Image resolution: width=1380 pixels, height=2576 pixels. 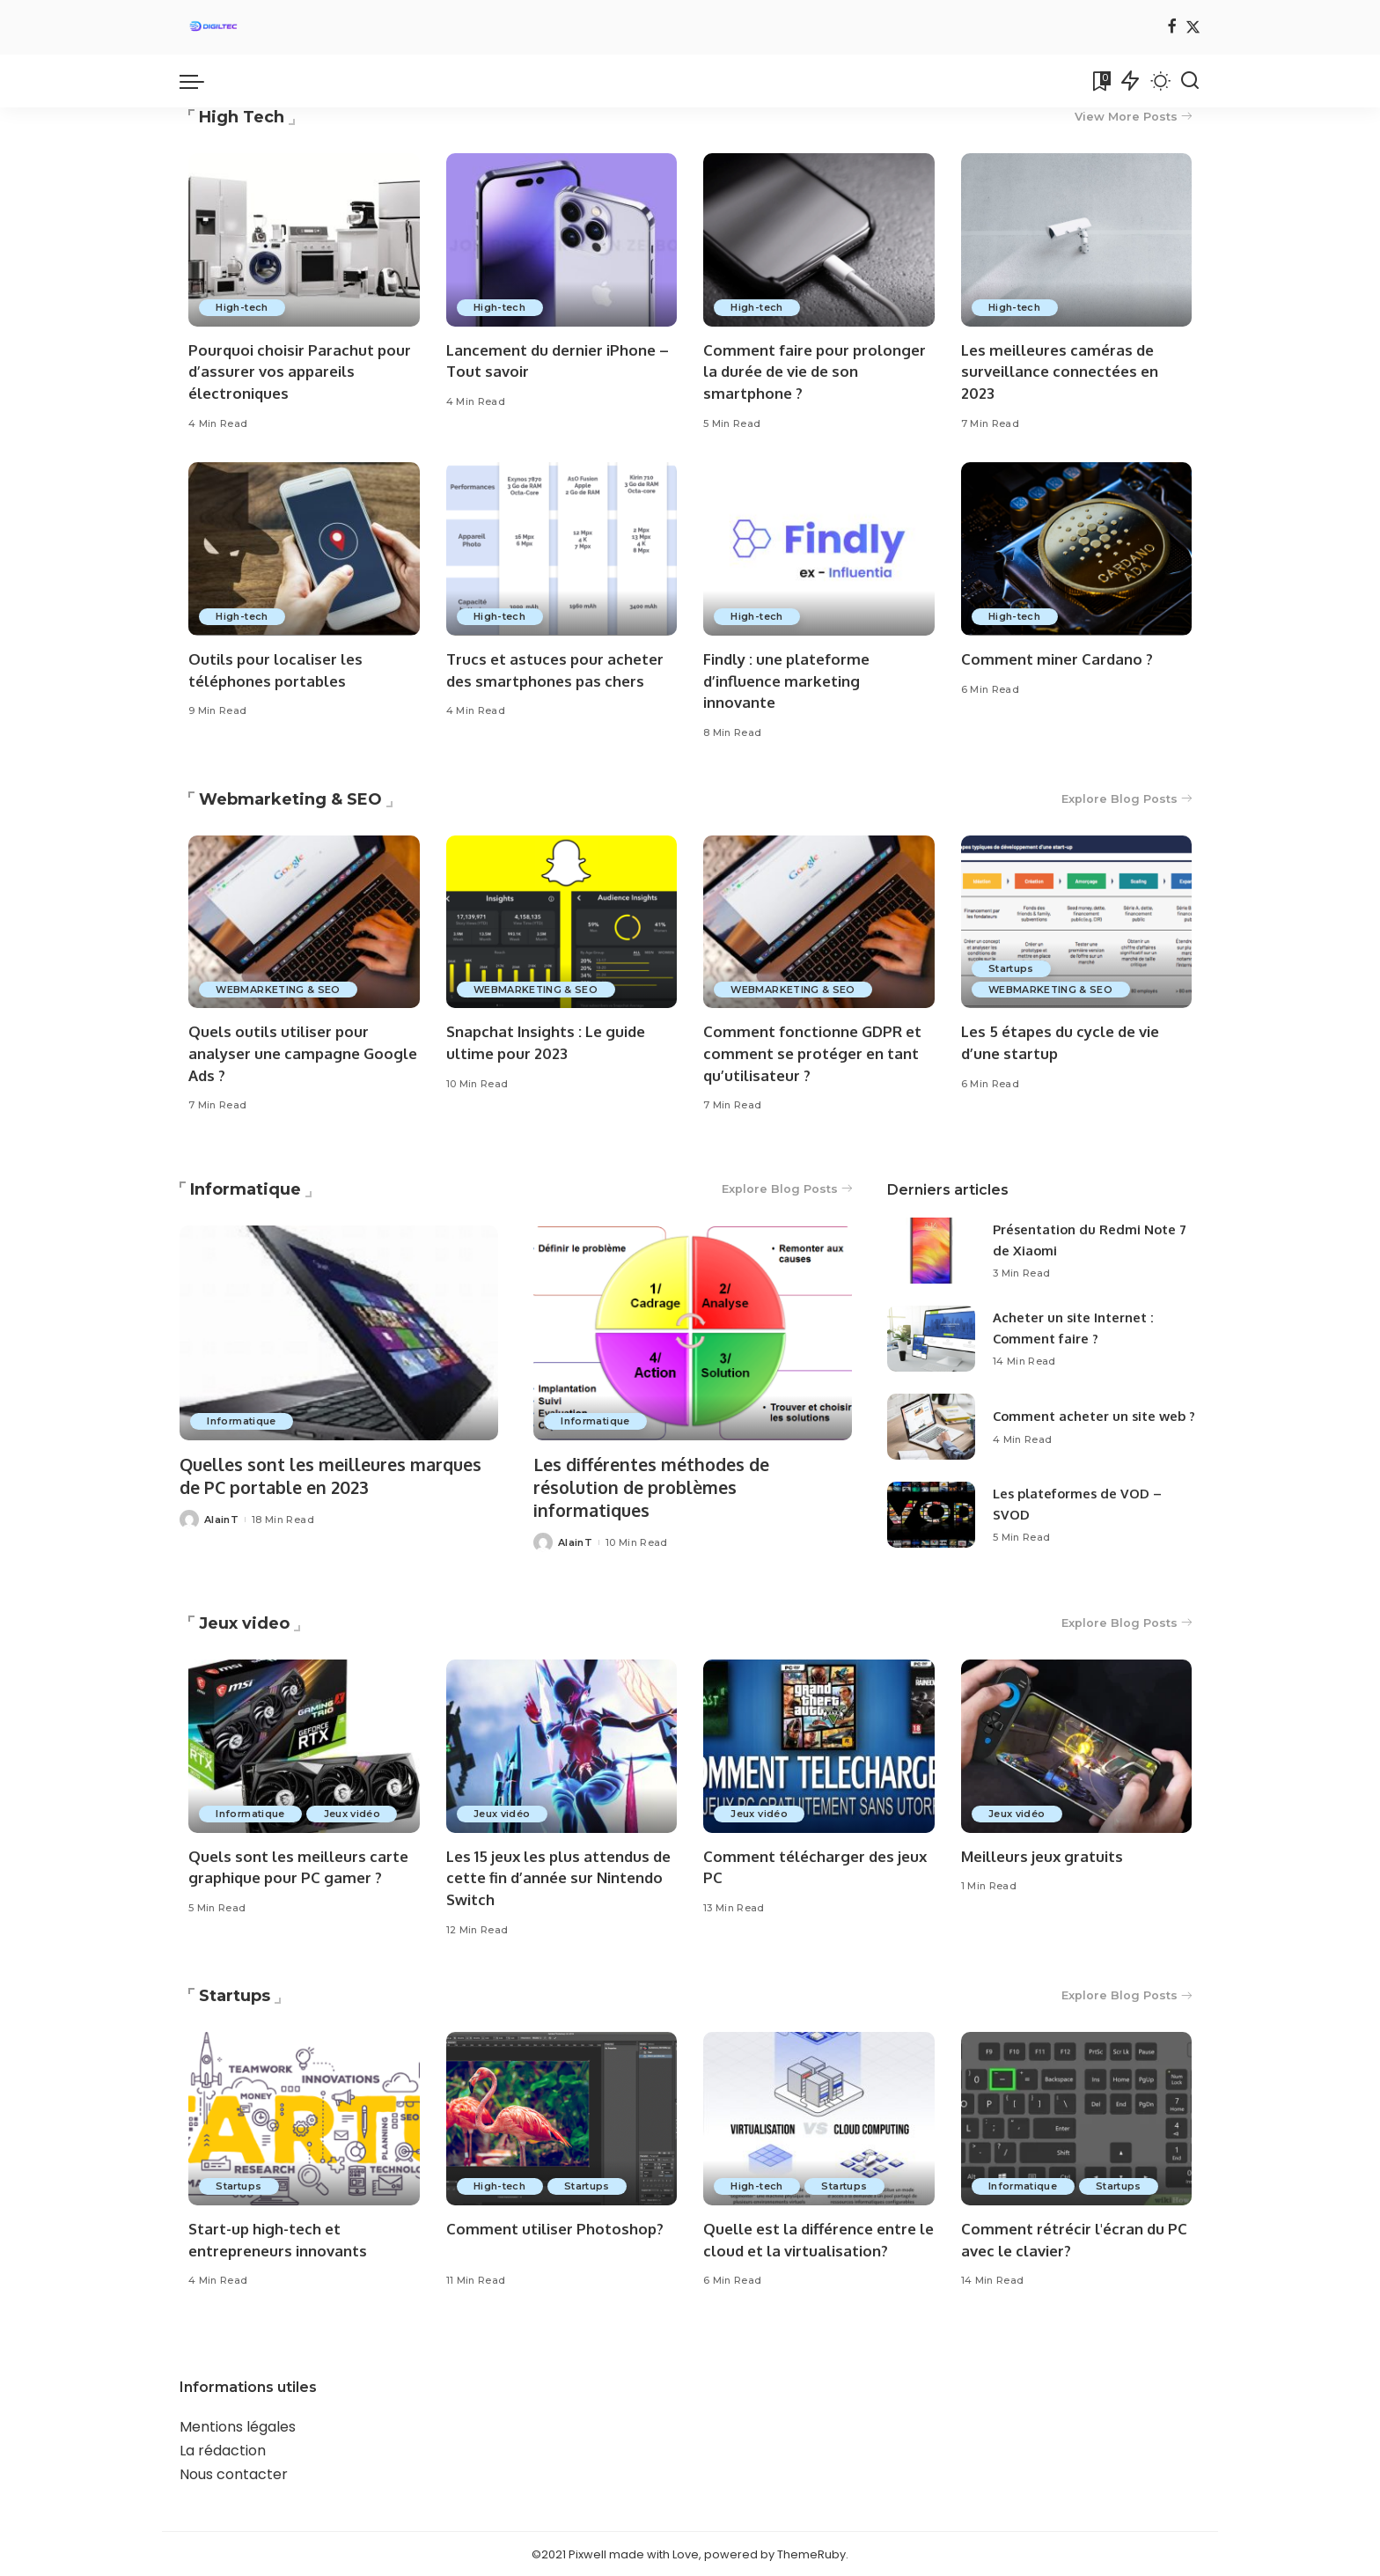 What do you see at coordinates (562, 2117) in the screenshot?
I see `[Comment utiliser Photoshop?]` at bounding box center [562, 2117].